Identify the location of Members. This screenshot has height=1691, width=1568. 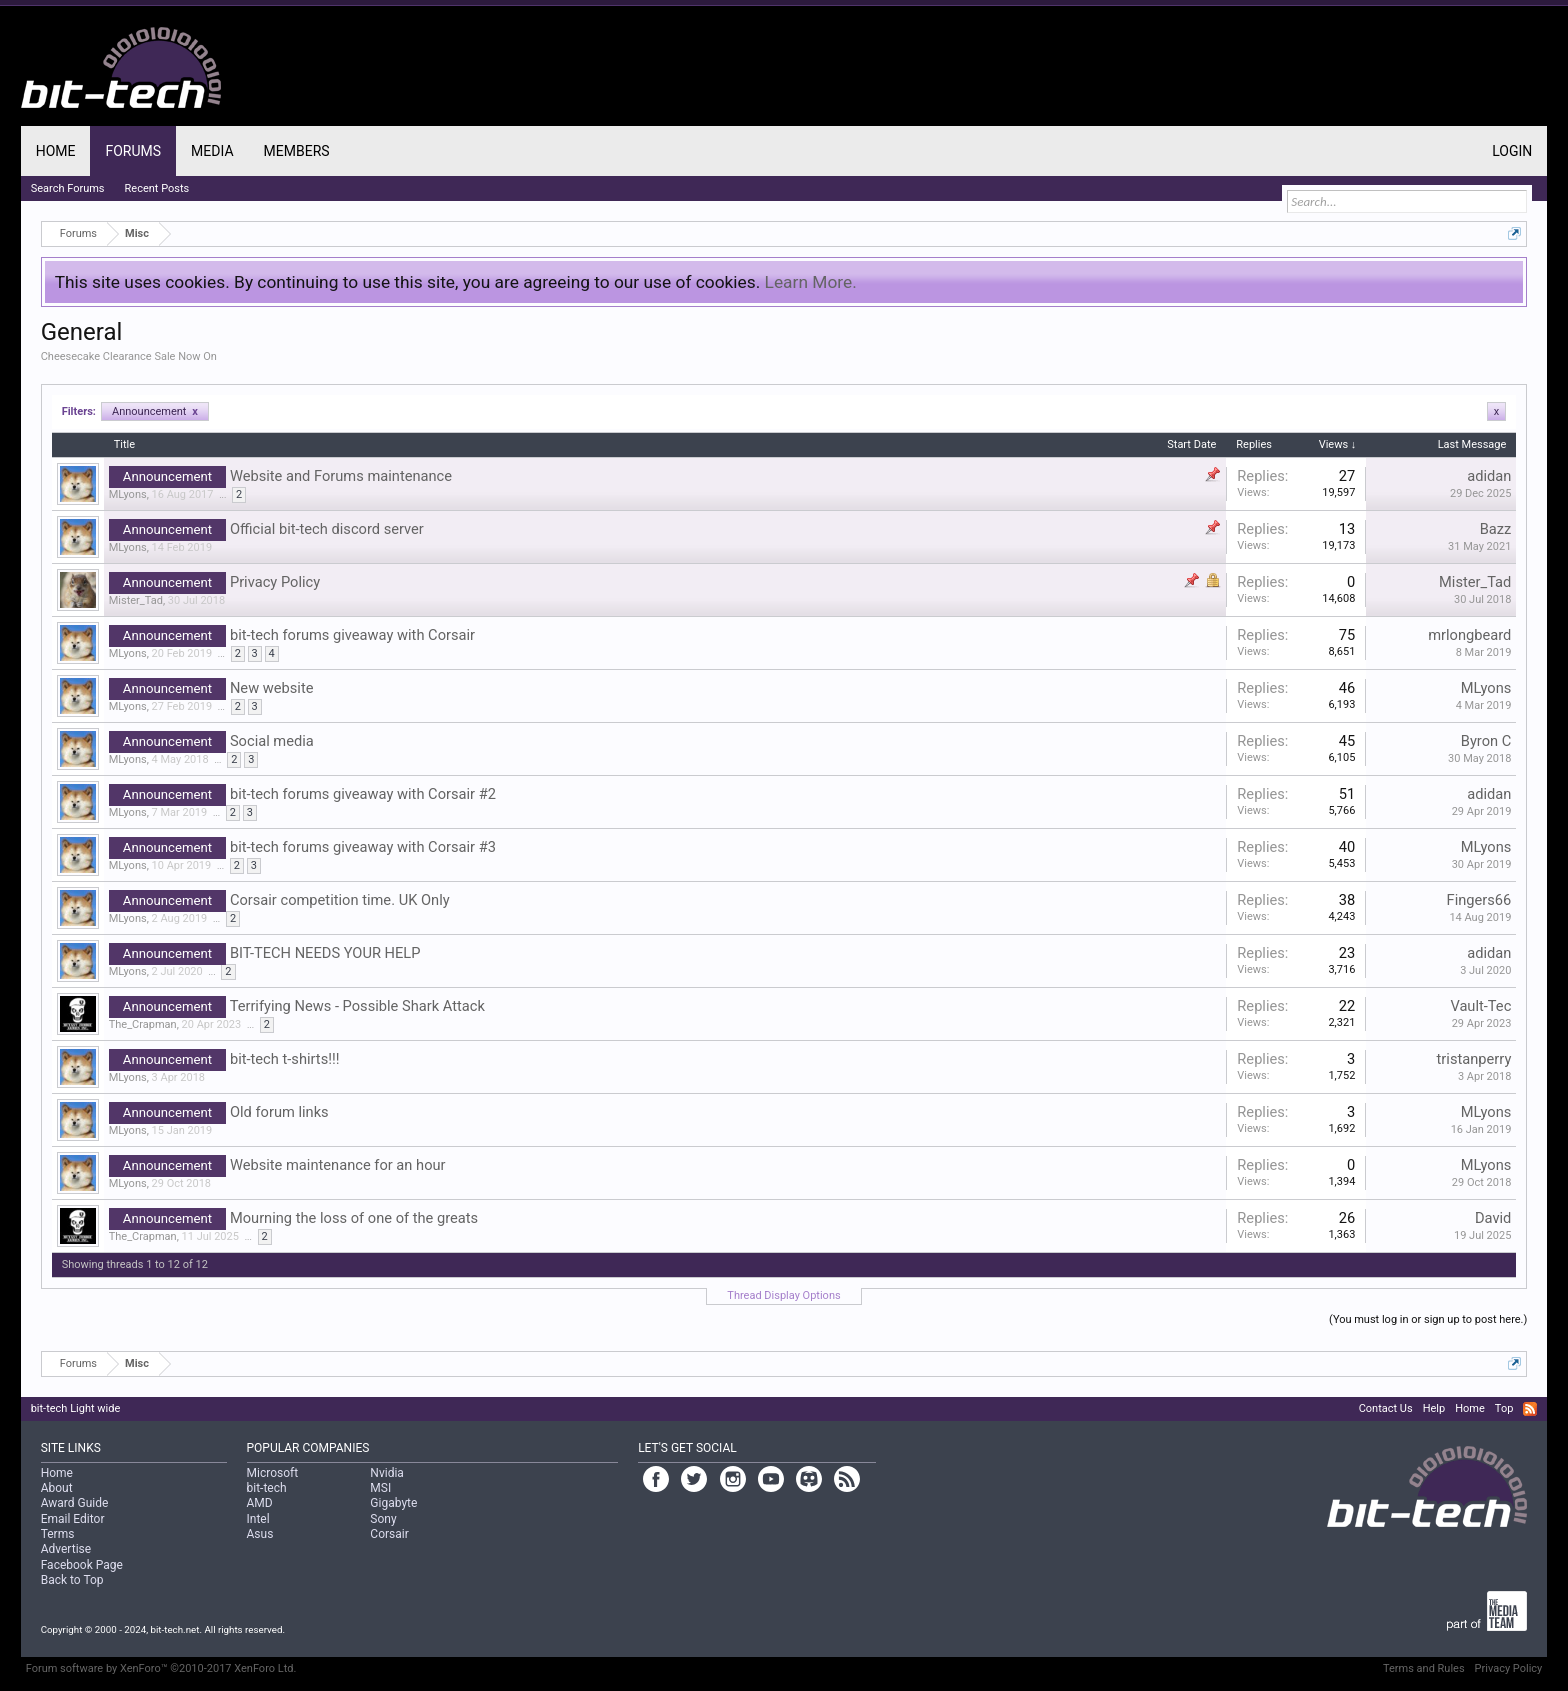
(297, 151).